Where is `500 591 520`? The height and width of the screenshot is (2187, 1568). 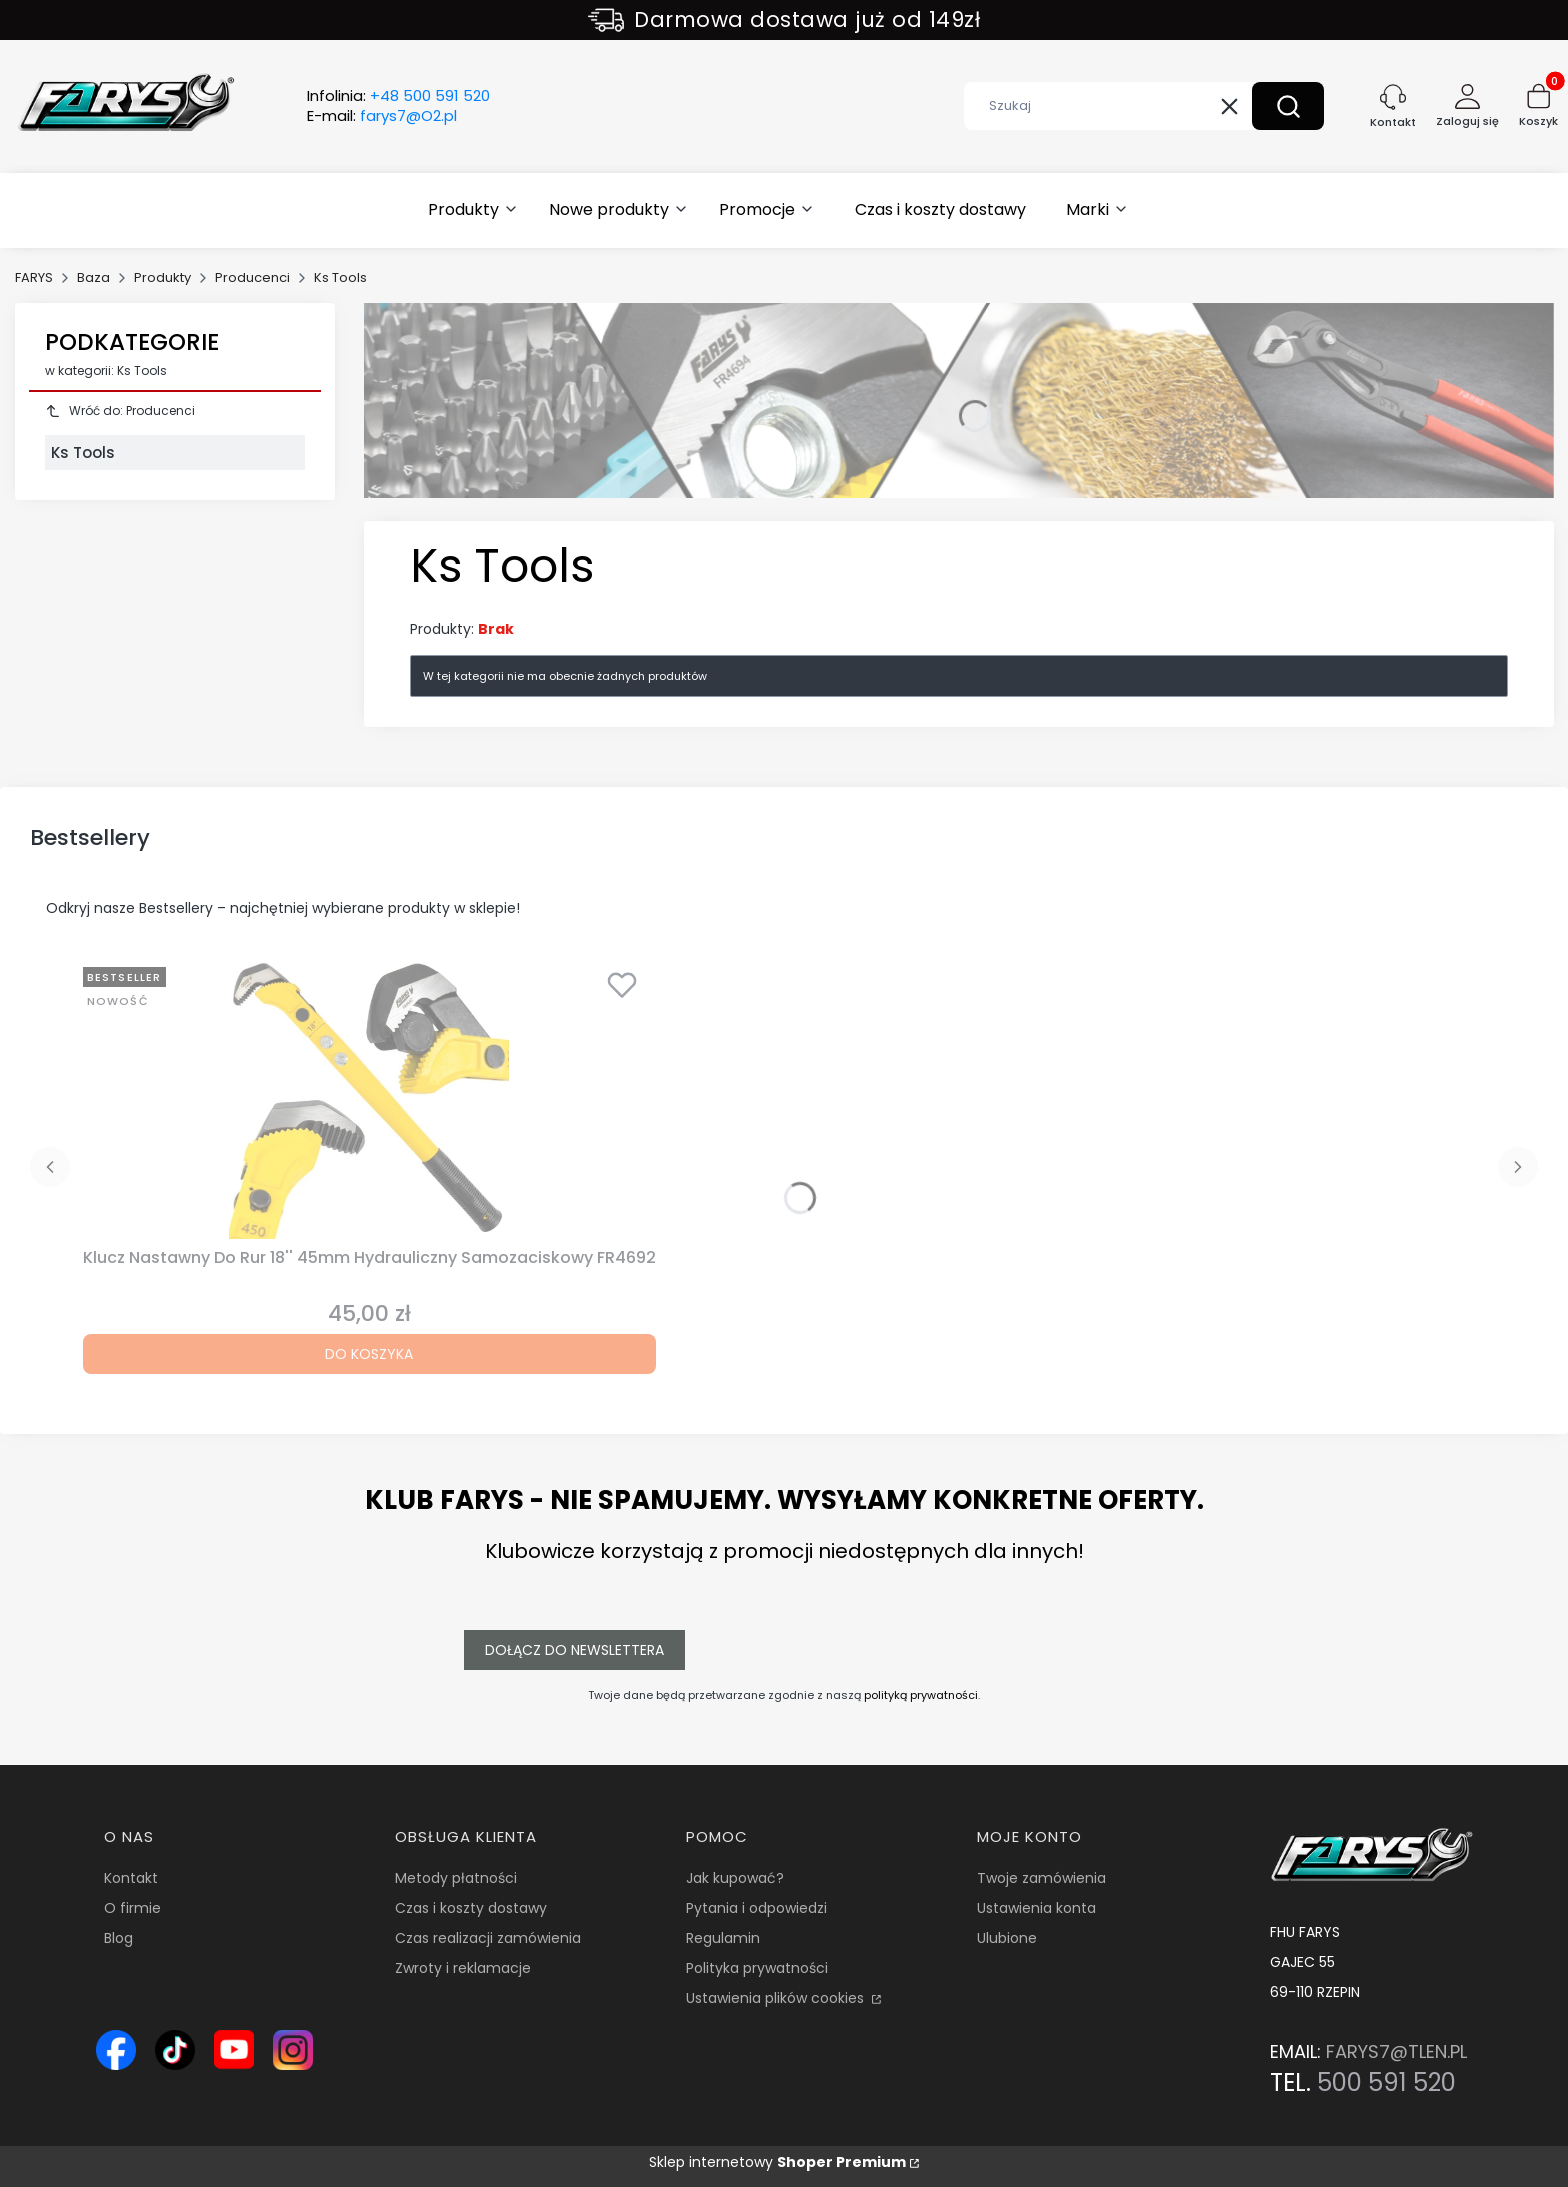 500 591 520 is located at coordinates (1386, 2082).